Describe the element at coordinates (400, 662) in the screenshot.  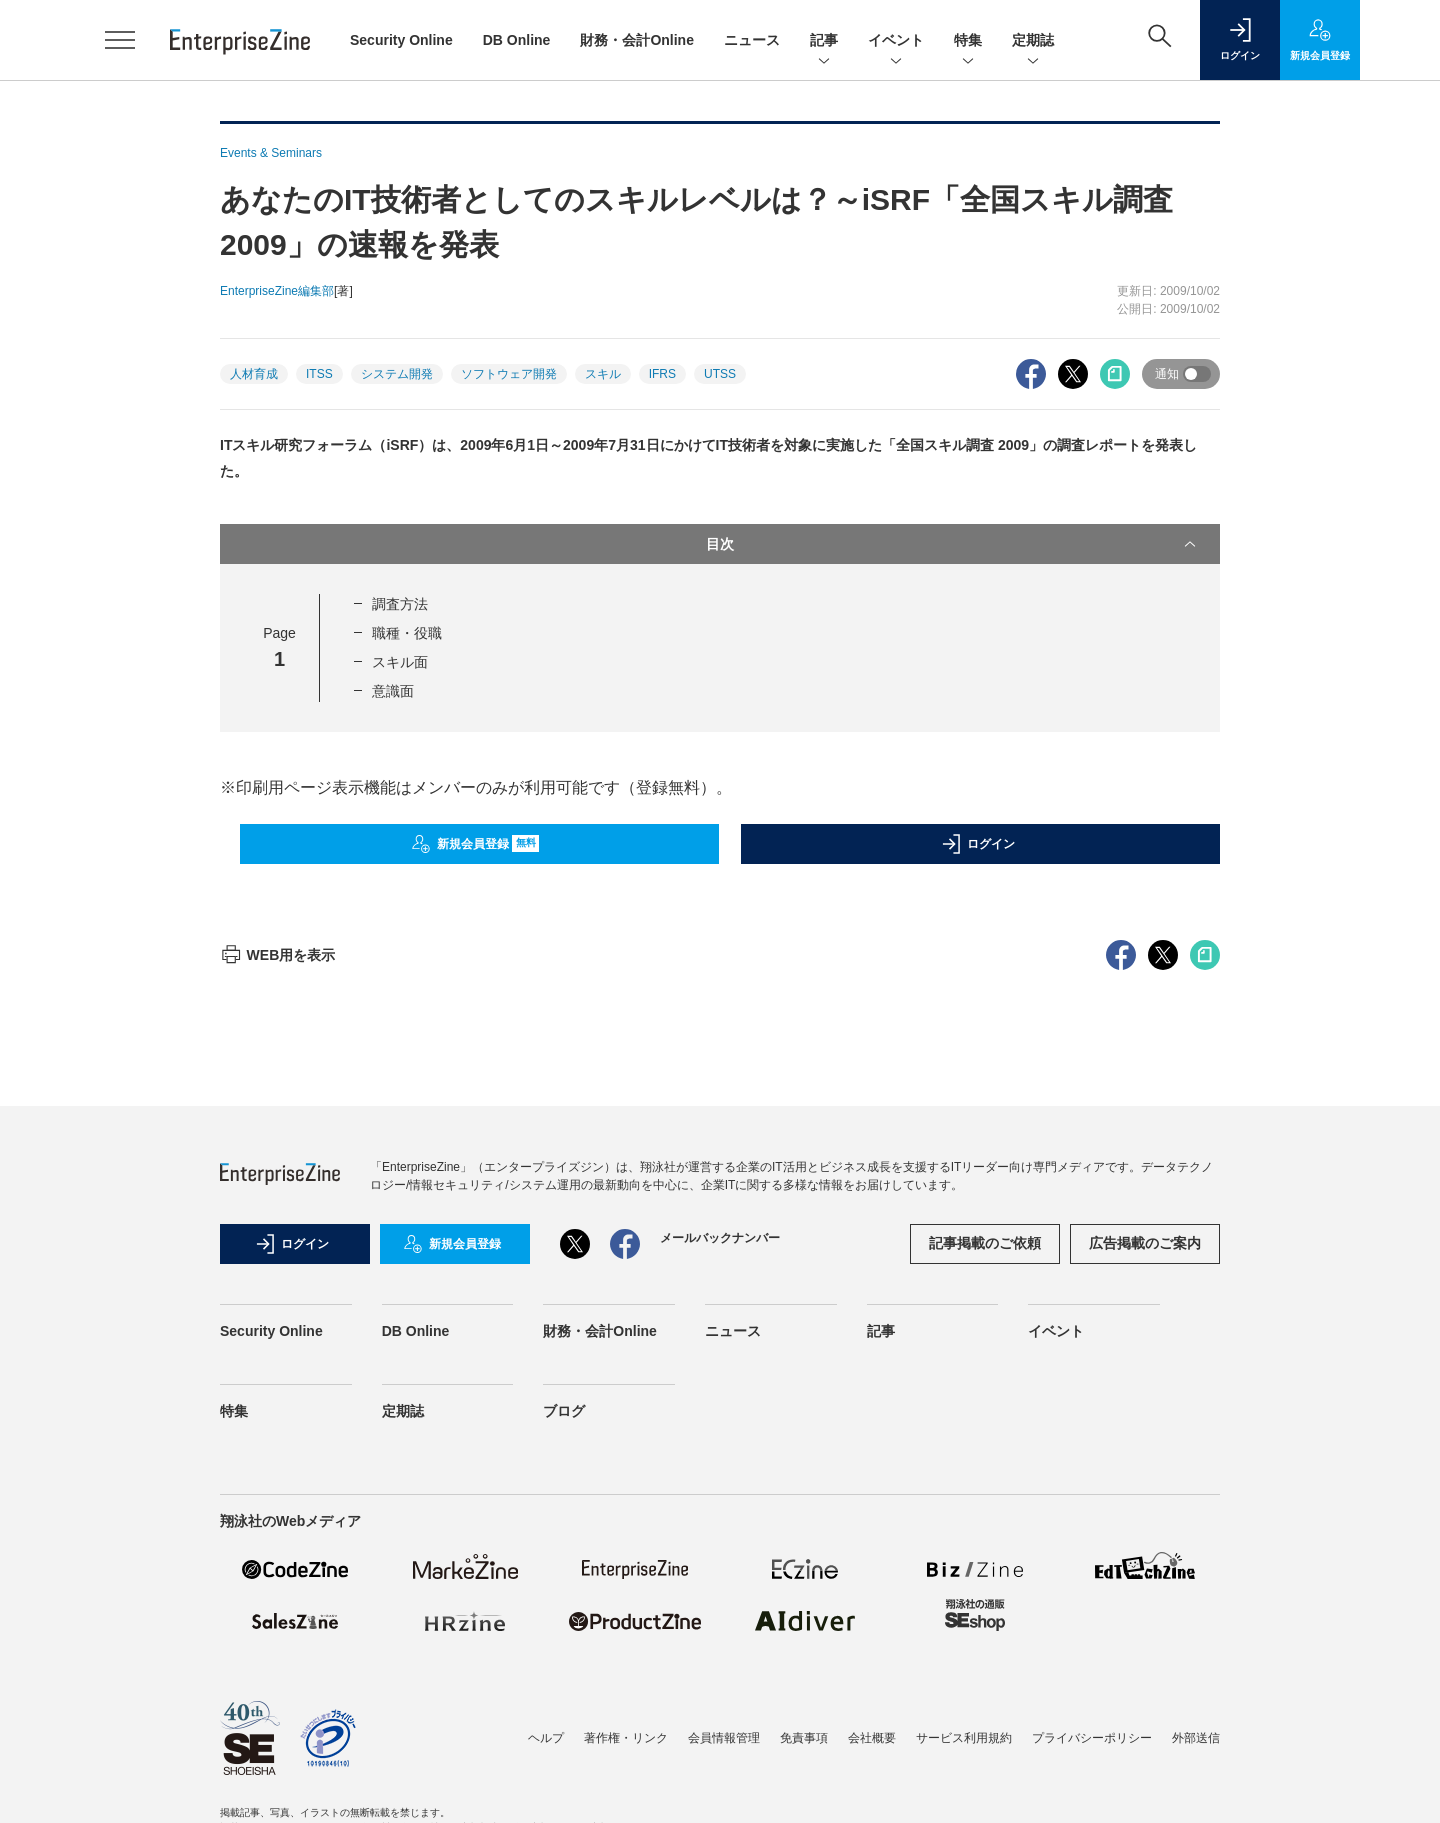
I see `スキル面` at that location.